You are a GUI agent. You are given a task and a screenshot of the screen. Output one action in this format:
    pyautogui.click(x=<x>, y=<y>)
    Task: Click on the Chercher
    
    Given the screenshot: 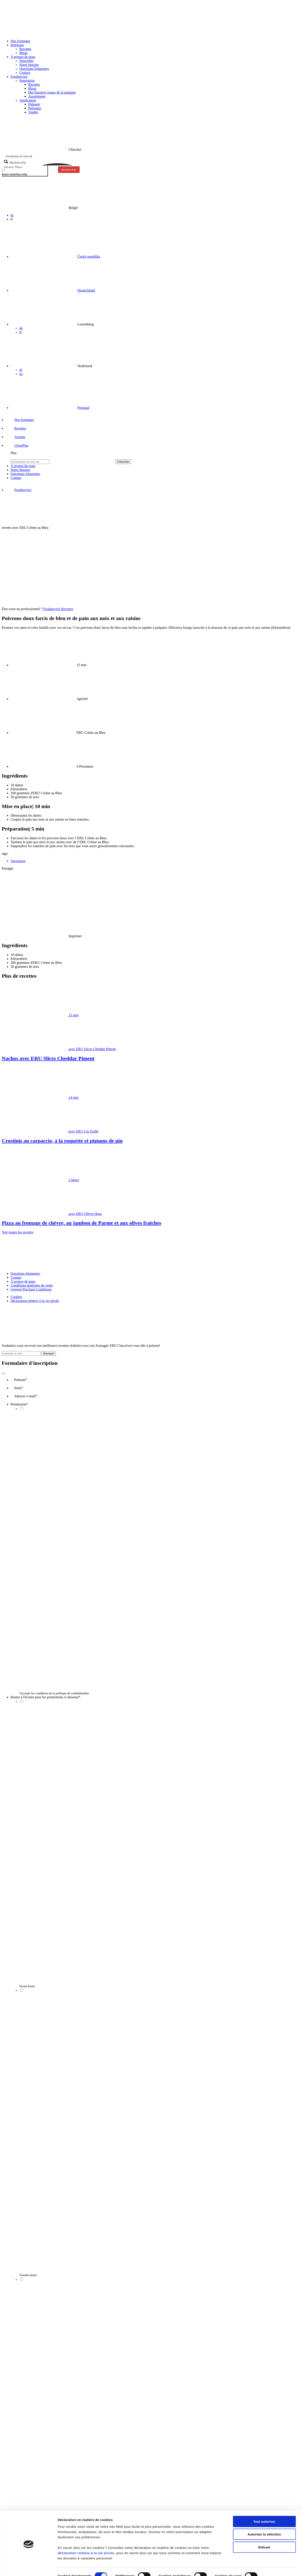 What is the action you would take?
    pyautogui.click(x=123, y=461)
    